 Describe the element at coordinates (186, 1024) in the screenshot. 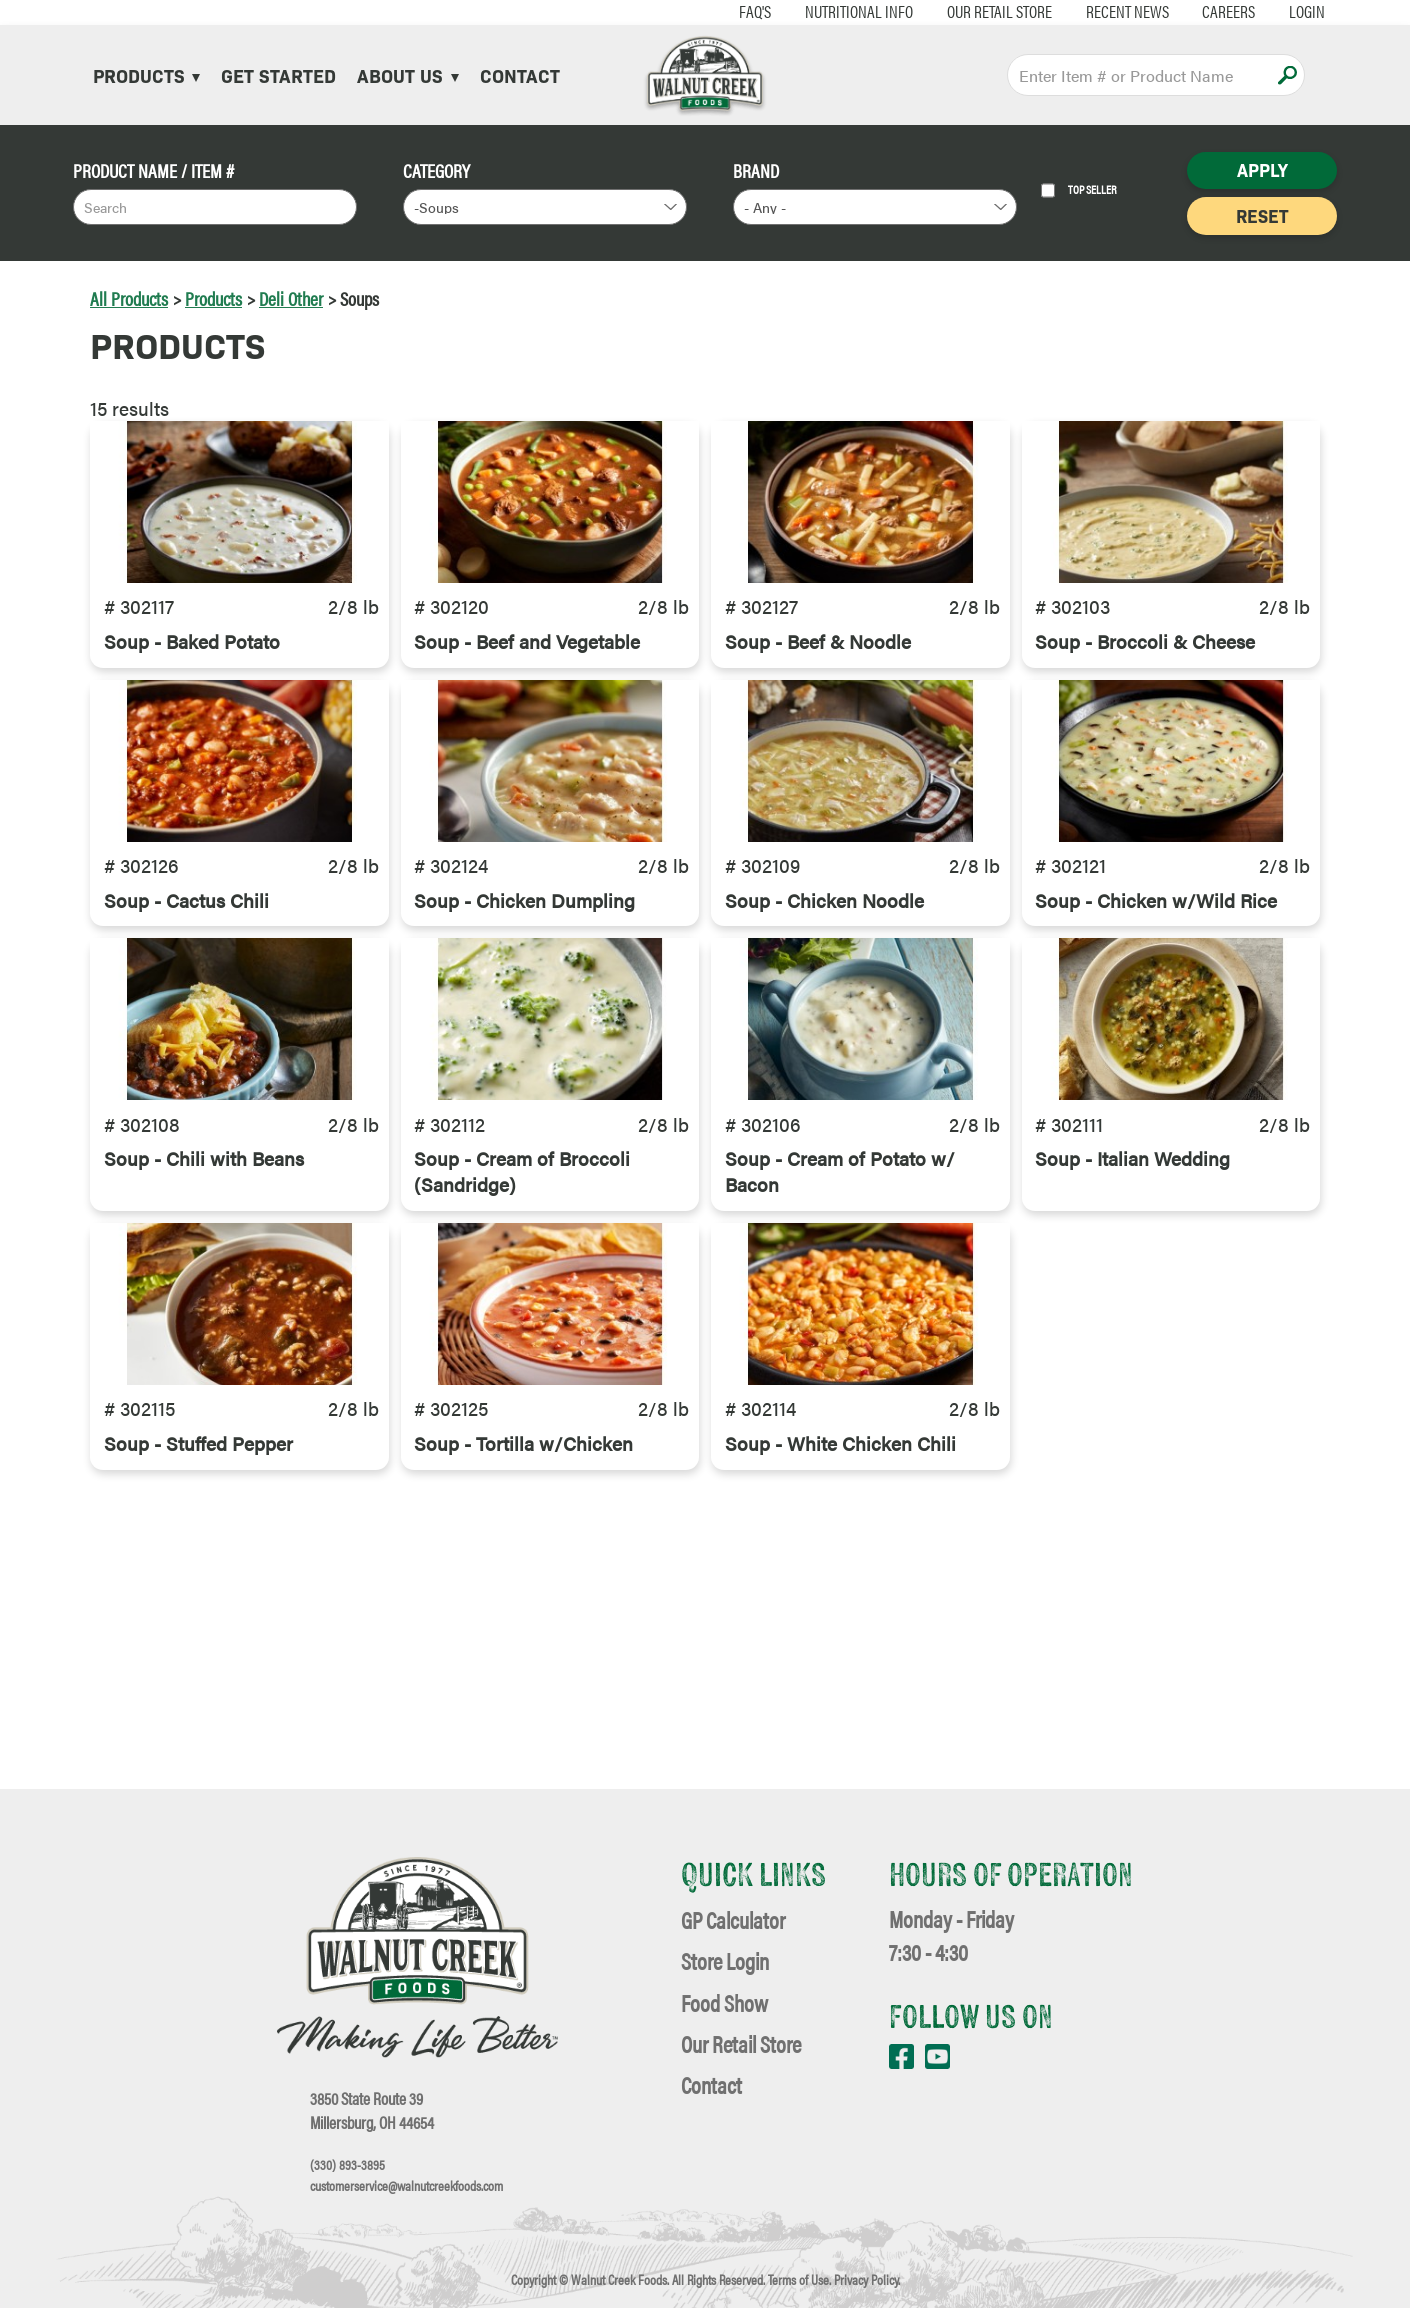

I see `Soup - Cactus Chili` at that location.